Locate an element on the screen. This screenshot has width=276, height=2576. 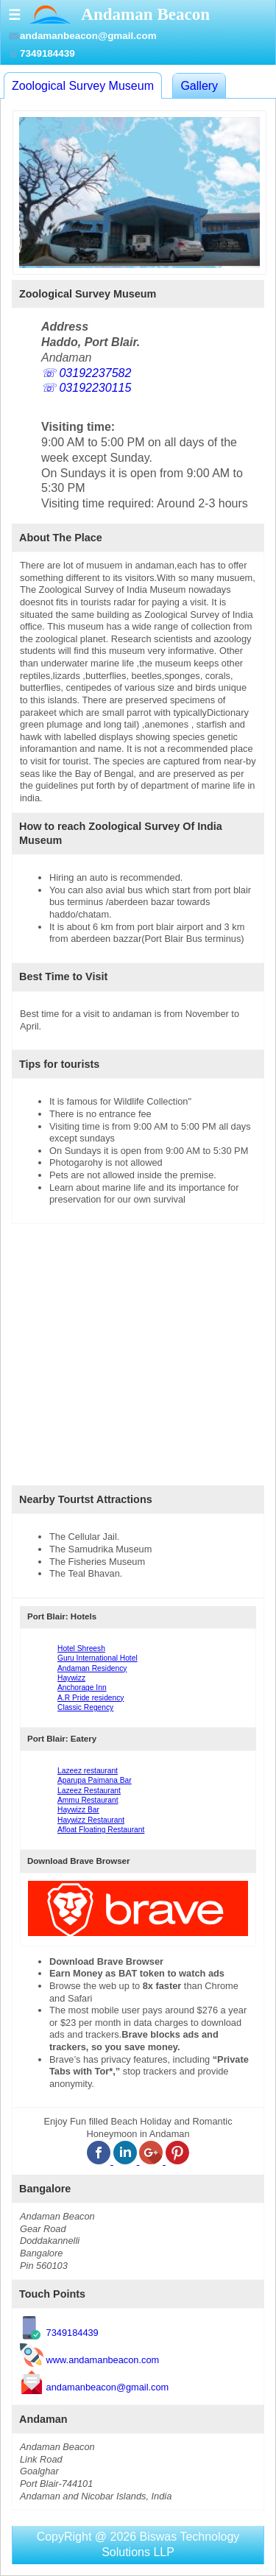
Zoological Survey Museum is located at coordinates (83, 86).